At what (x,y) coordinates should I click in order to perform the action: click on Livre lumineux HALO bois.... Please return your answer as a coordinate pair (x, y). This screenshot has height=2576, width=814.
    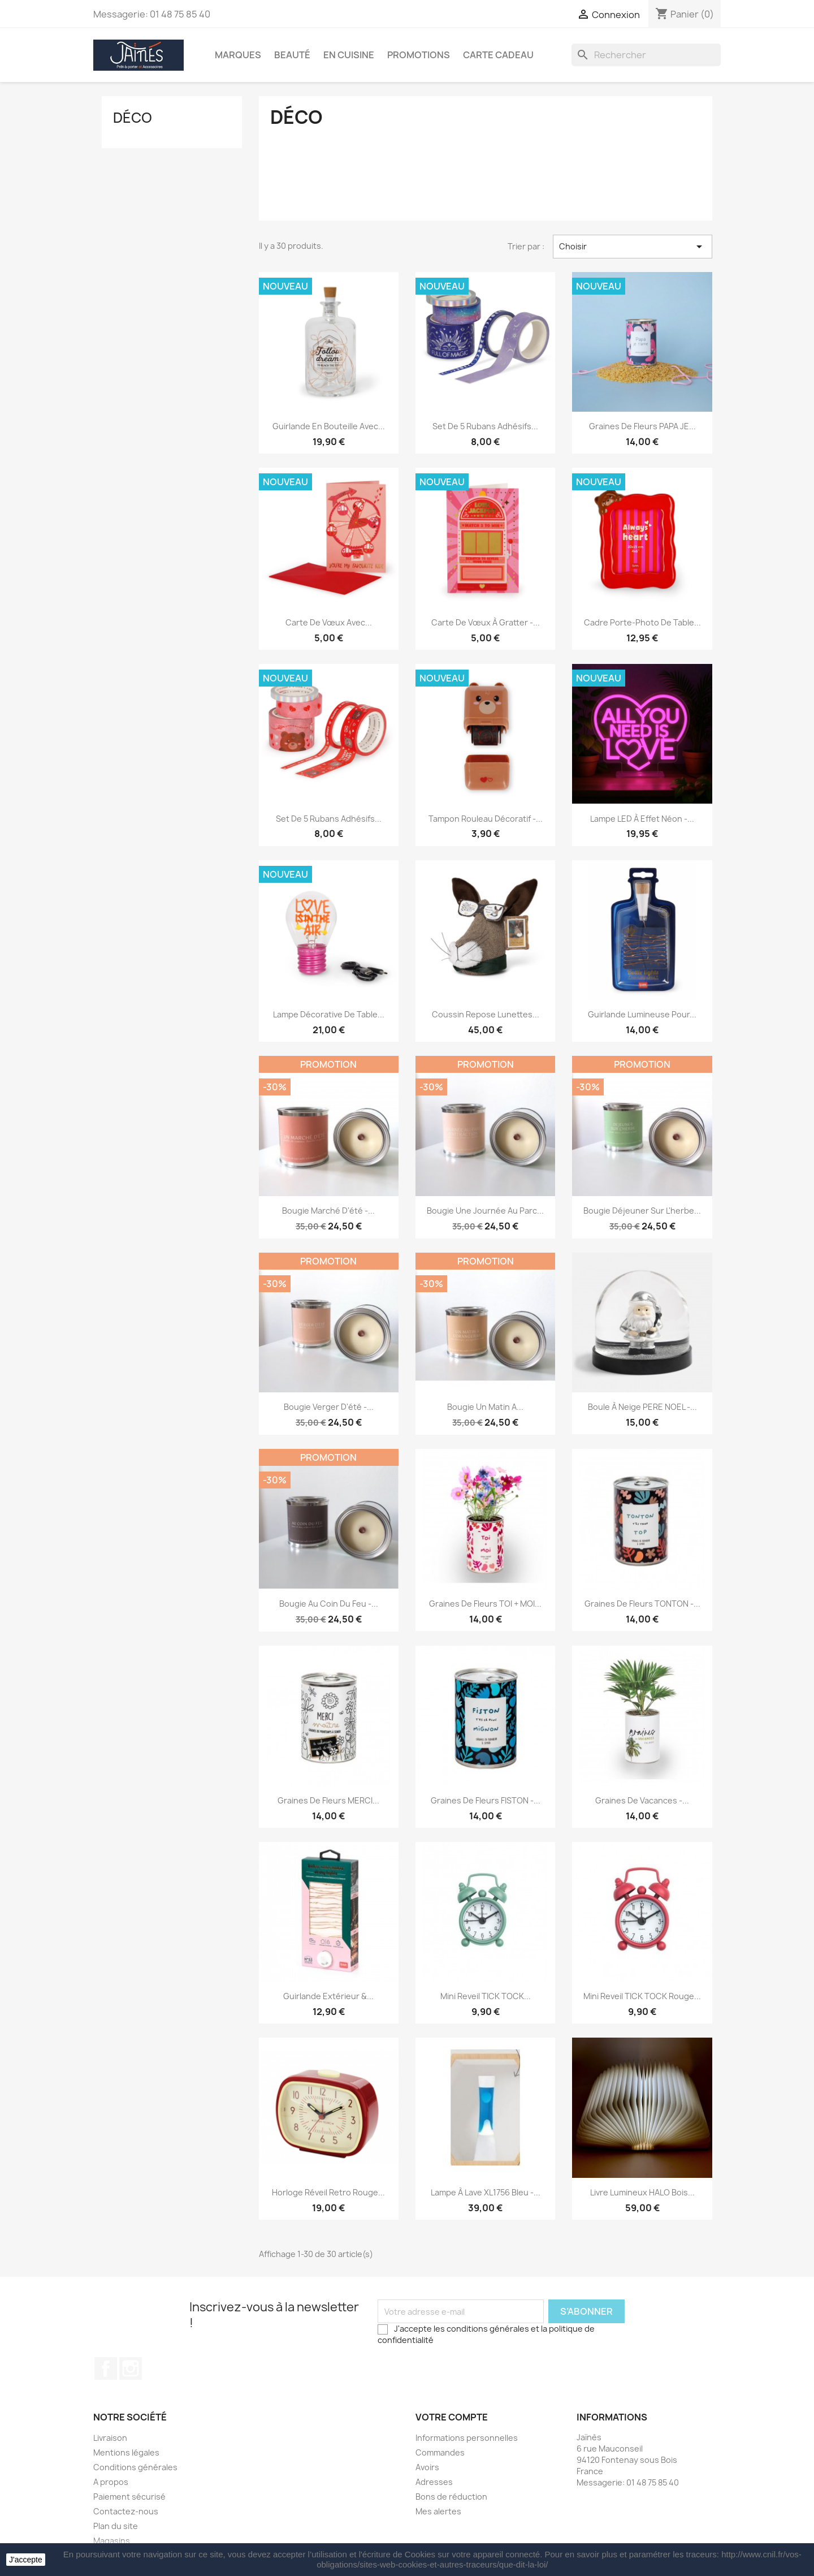
    Looking at the image, I should click on (642, 2192).